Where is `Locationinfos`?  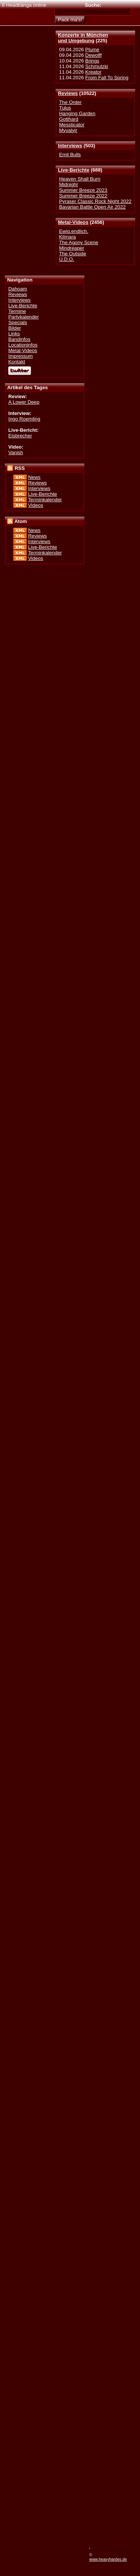
Locationinfos is located at coordinates (22, 345).